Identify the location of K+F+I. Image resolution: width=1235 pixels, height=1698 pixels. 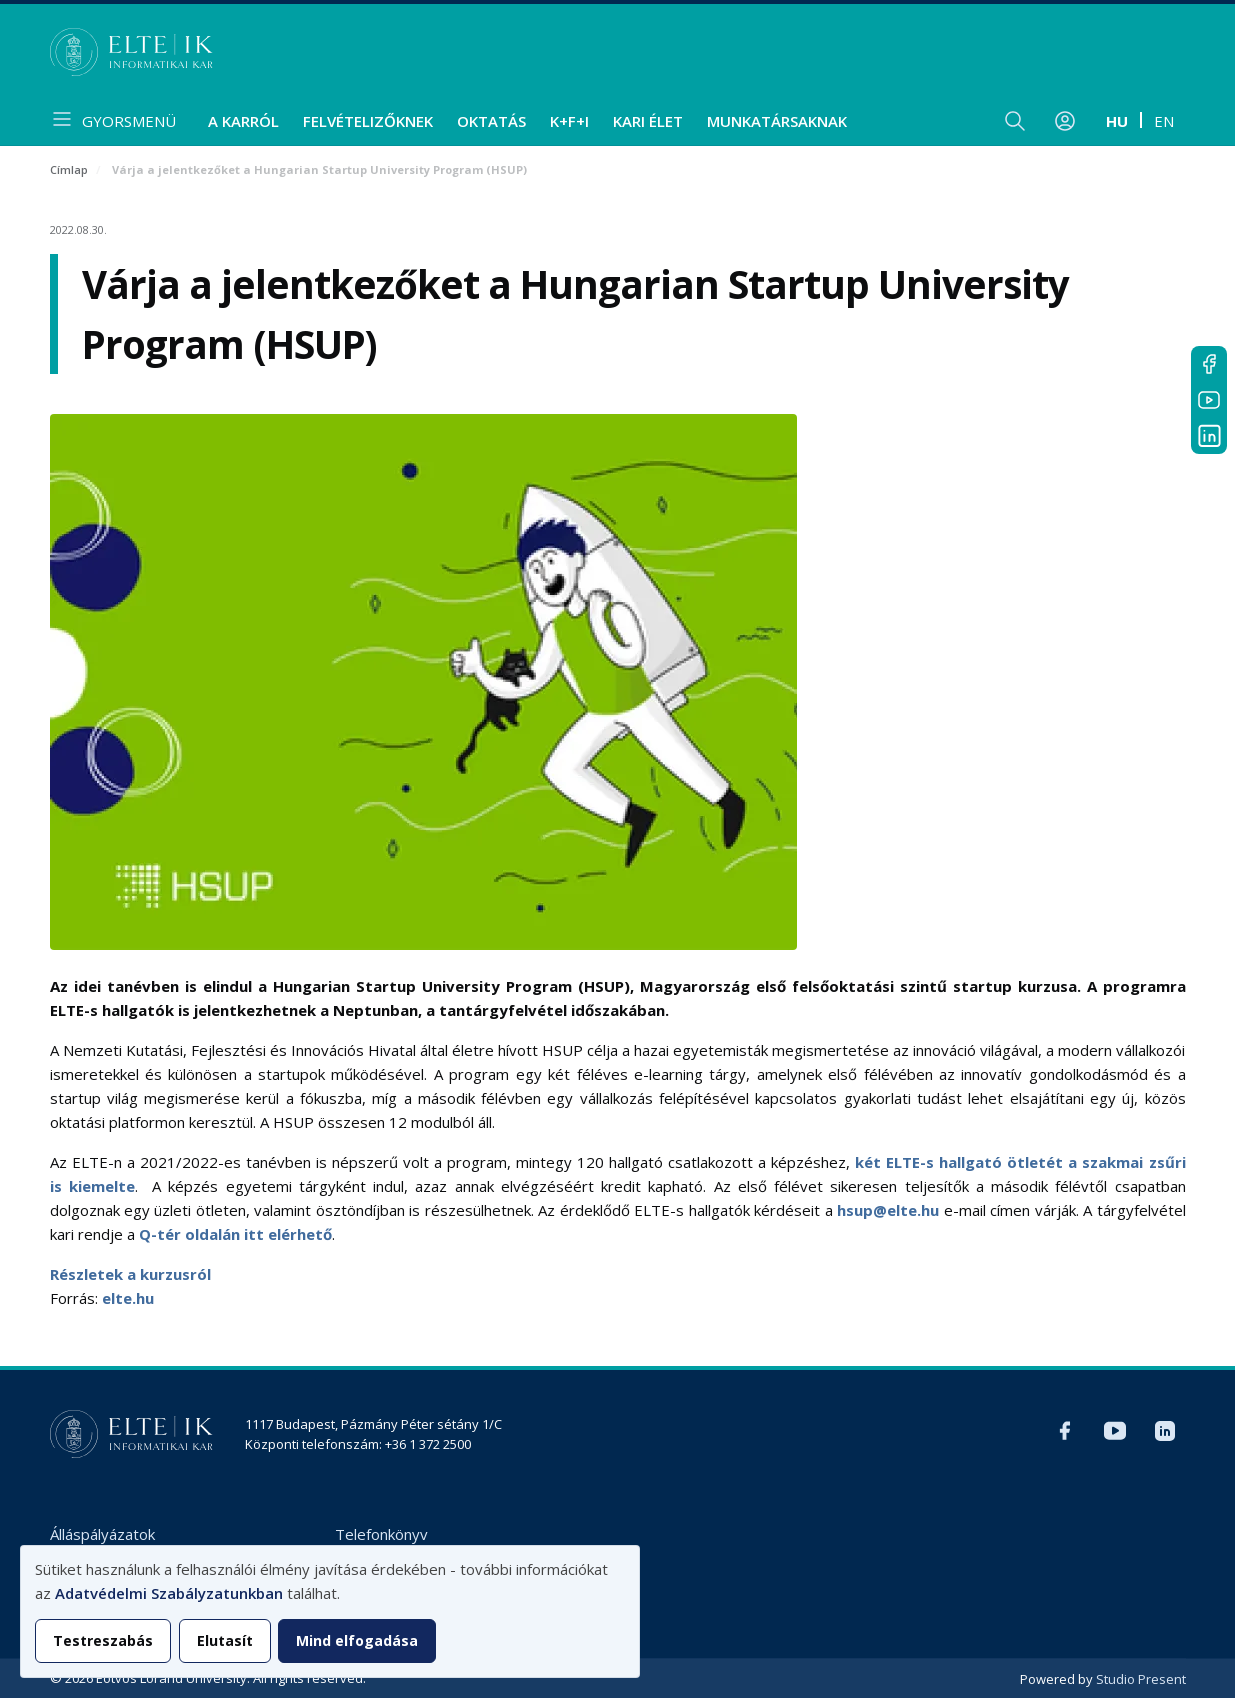
(569, 121).